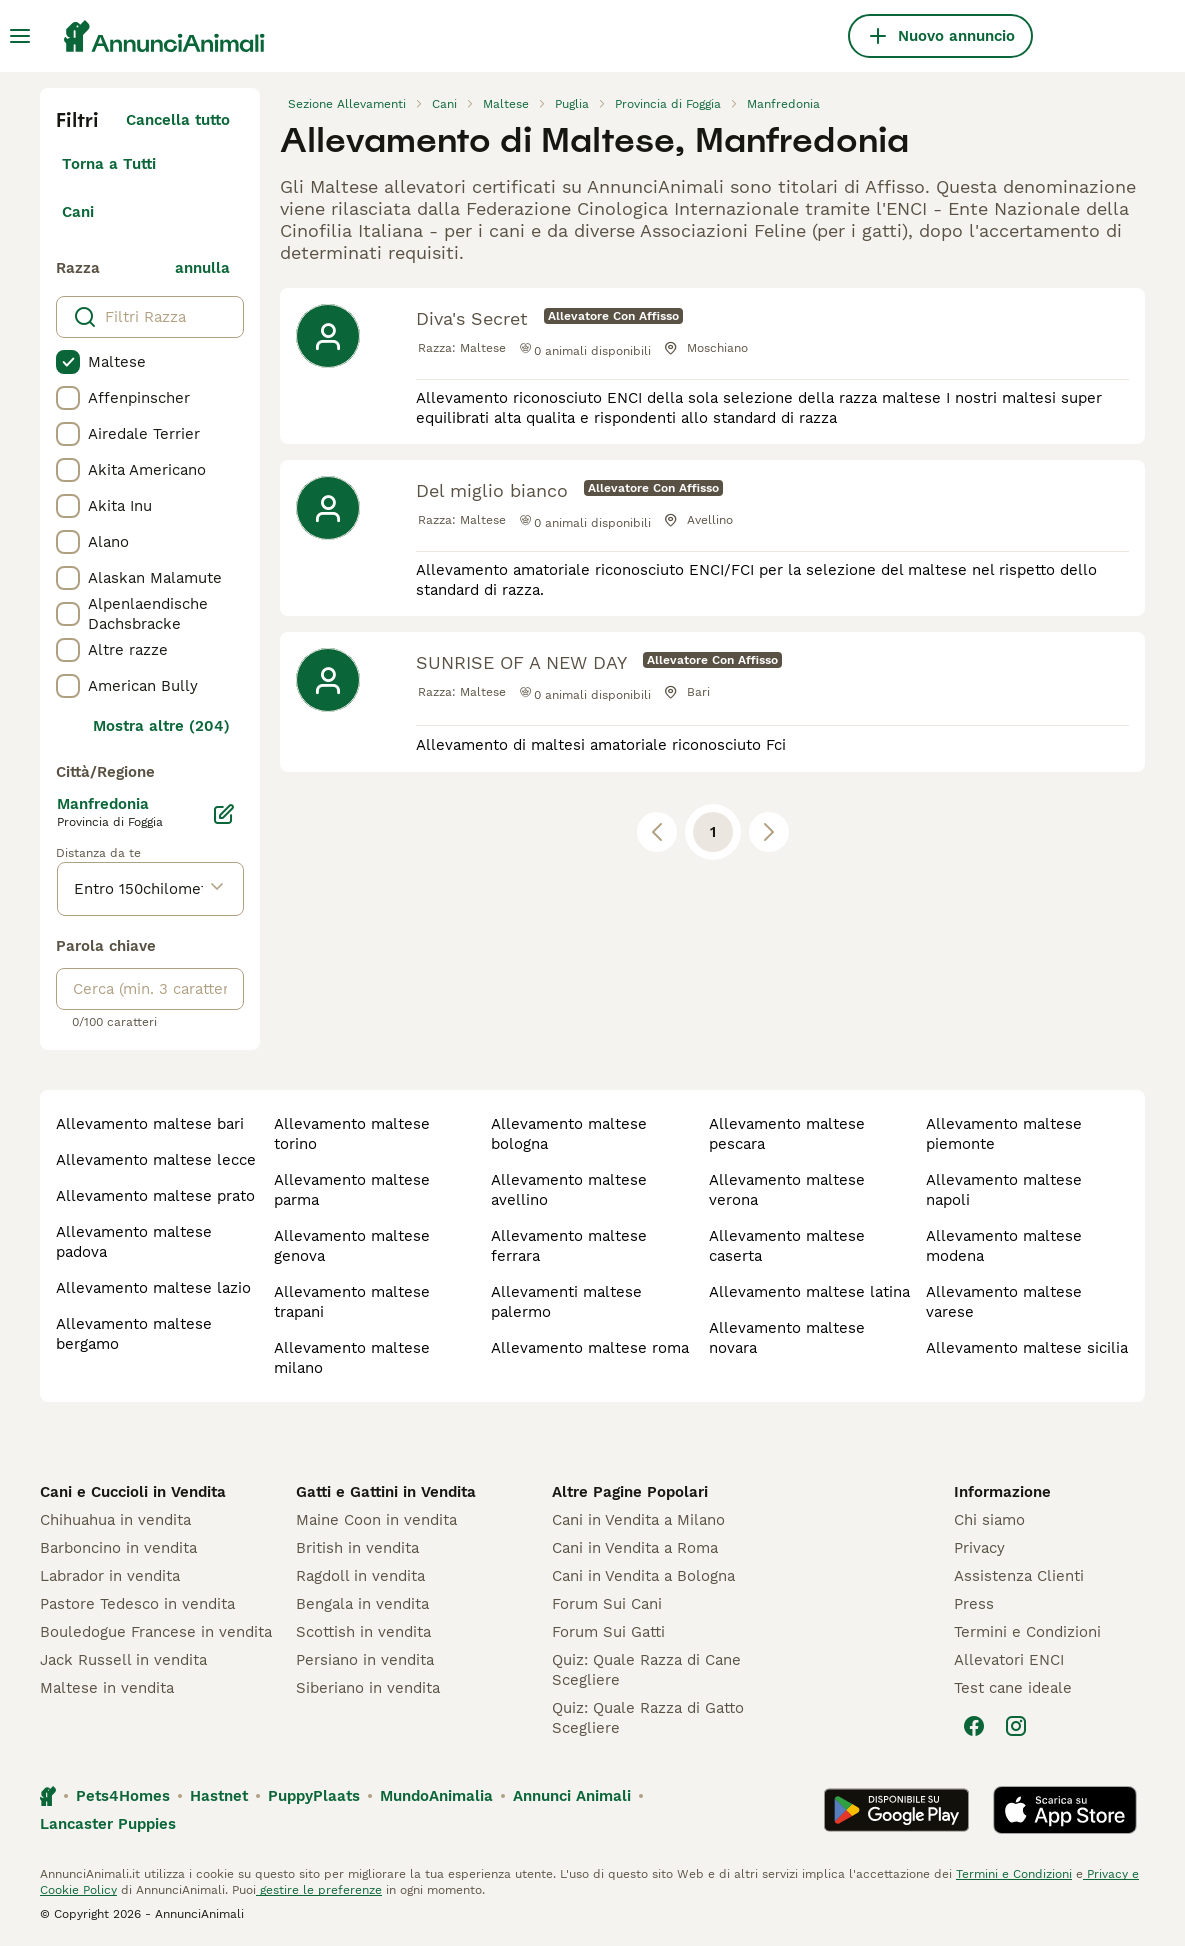  I want to click on allevamento maltese novara, so click(787, 1338).